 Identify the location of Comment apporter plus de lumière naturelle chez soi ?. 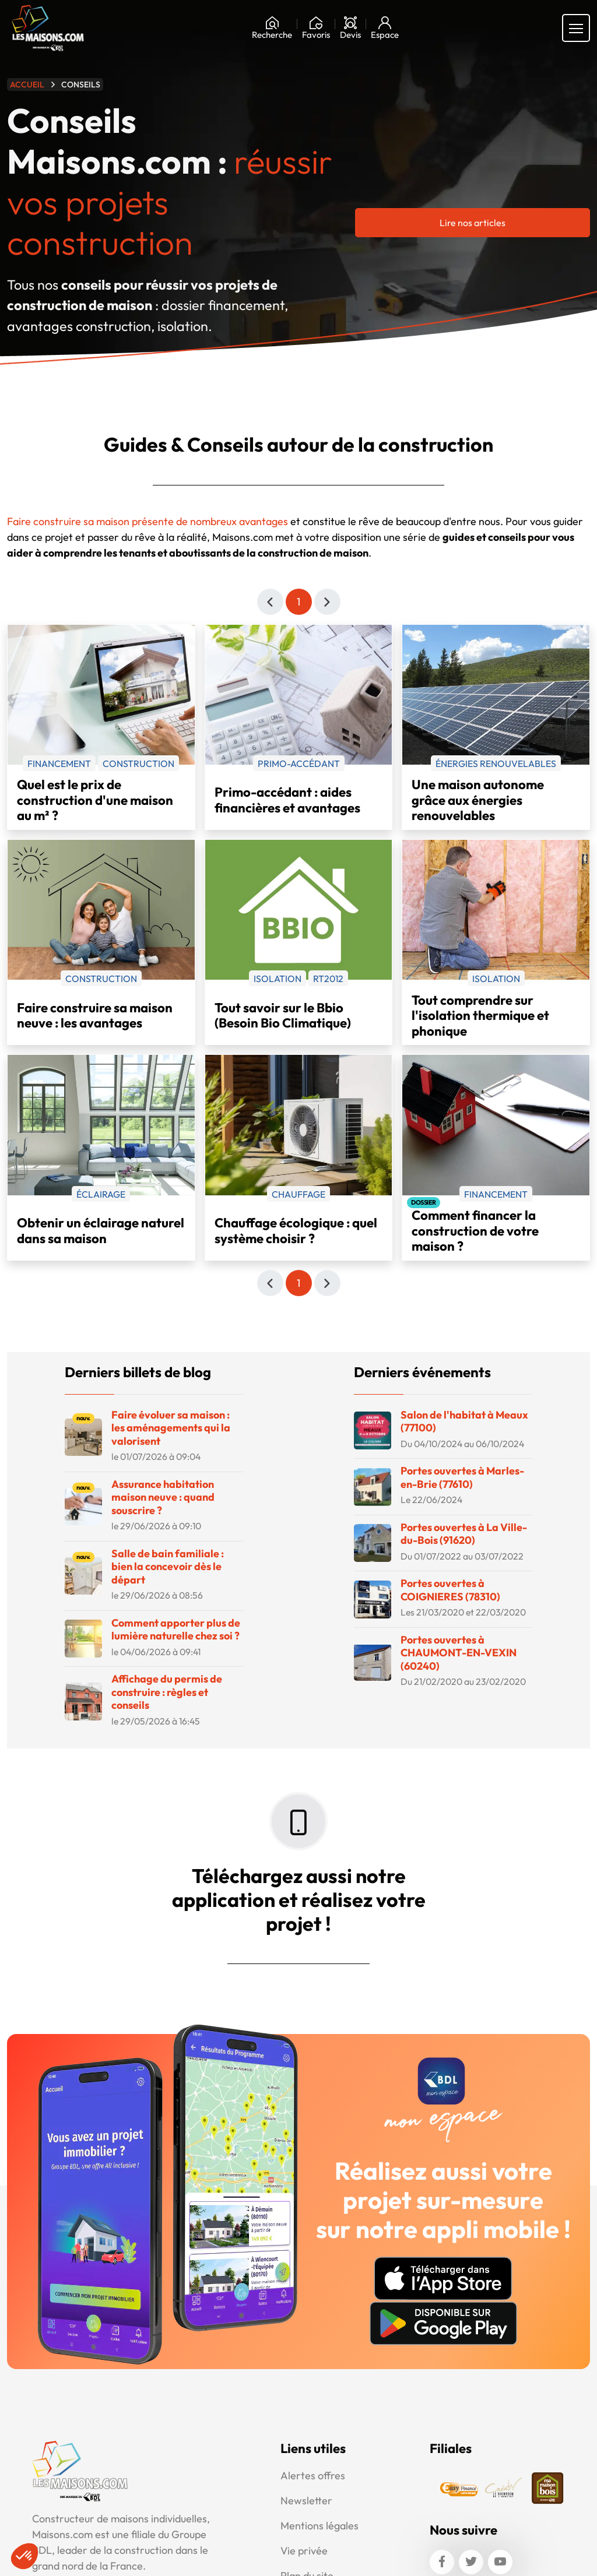
(175, 1626).